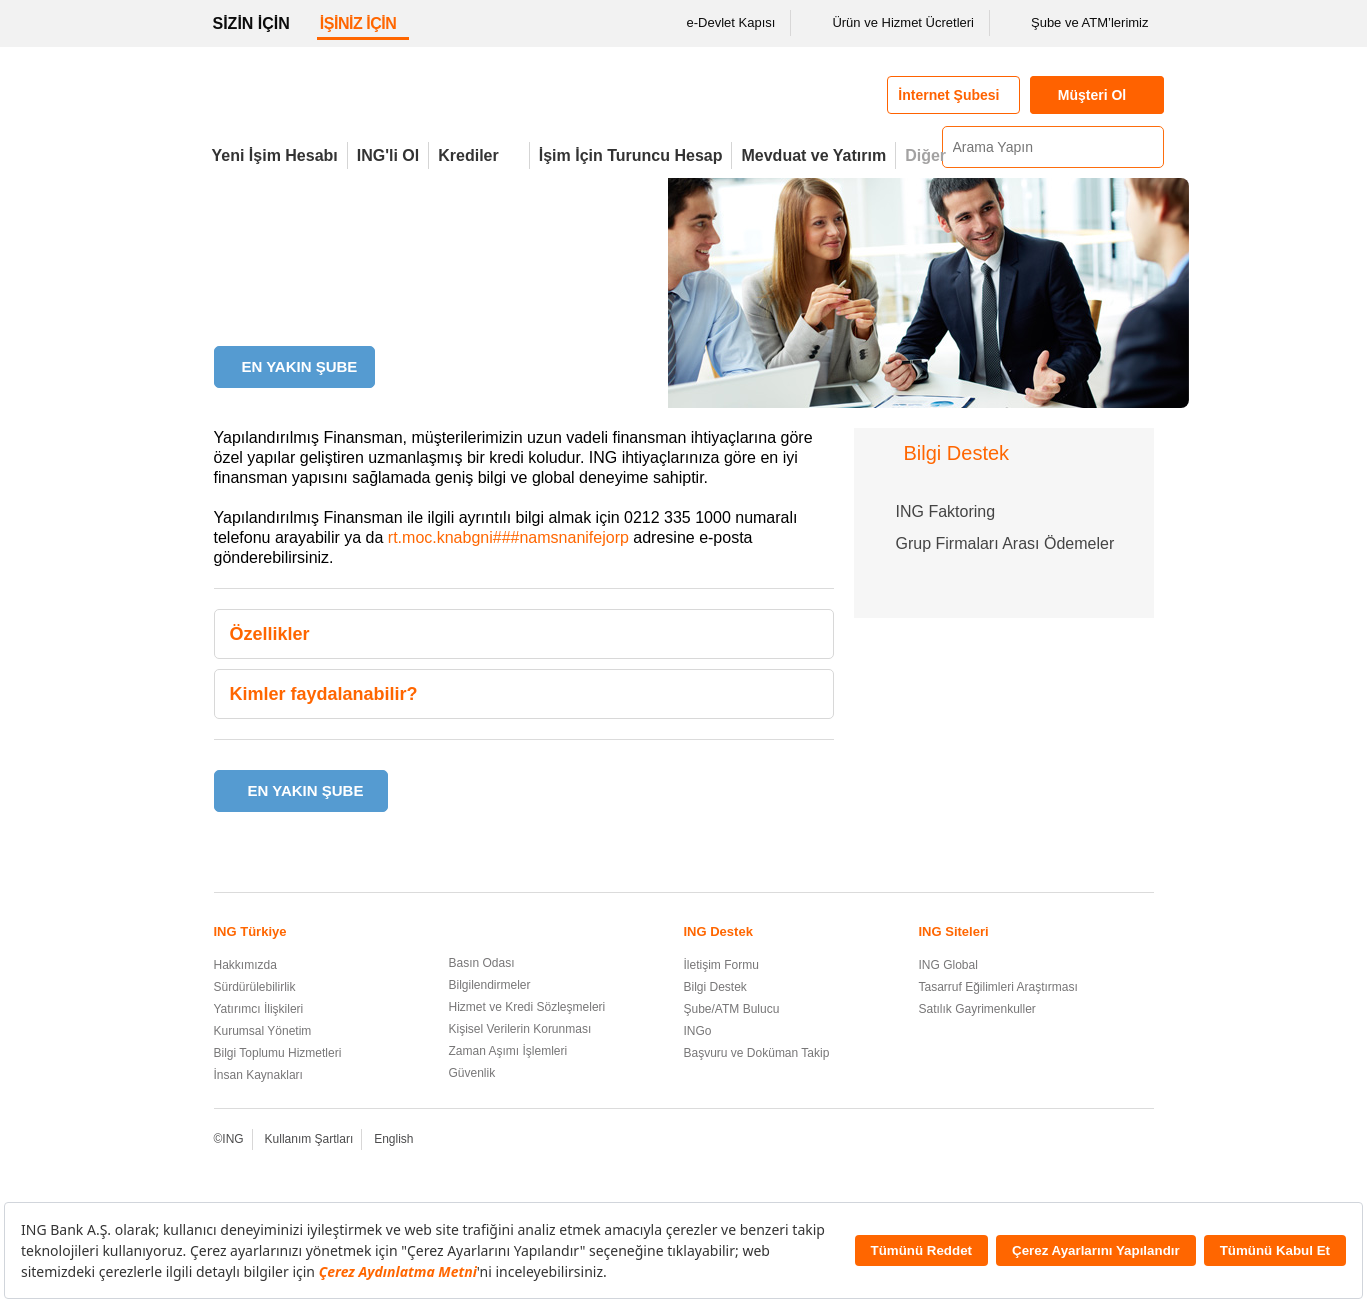 The height and width of the screenshot is (1303, 1367). Describe the element at coordinates (472, 1073) in the screenshot. I see `Güvenlik` at that location.